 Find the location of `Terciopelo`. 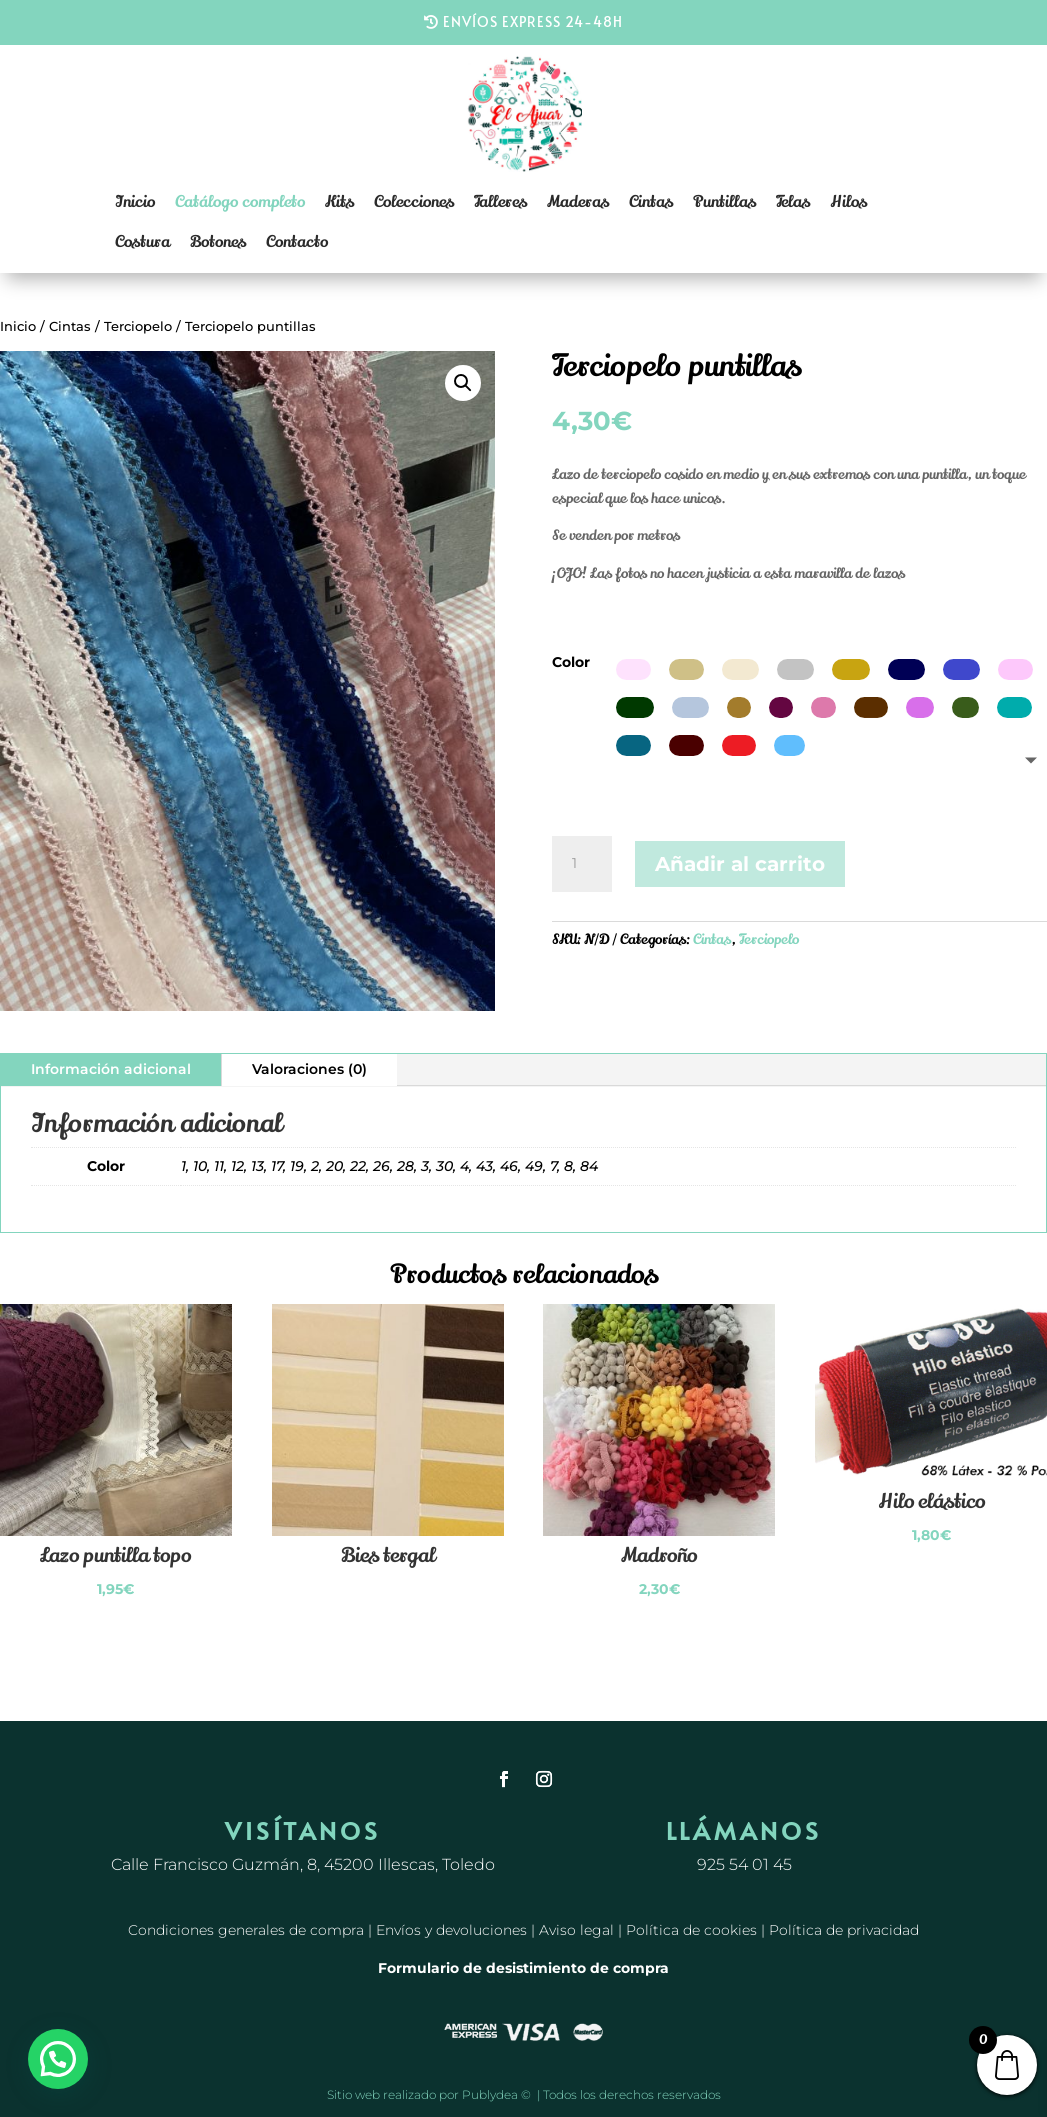

Terciopelo is located at coordinates (138, 326).